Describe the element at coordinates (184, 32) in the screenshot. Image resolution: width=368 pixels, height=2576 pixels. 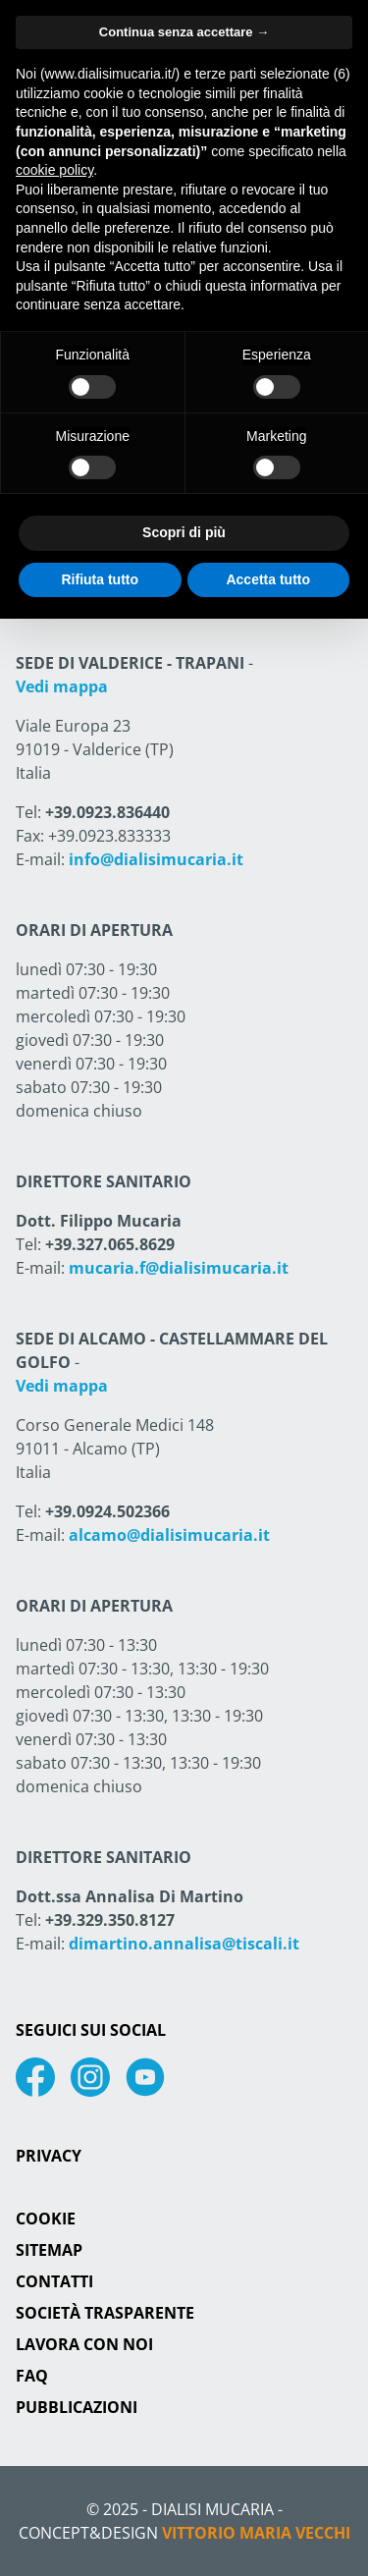
I see `Continua senza accettare → [button]` at that location.